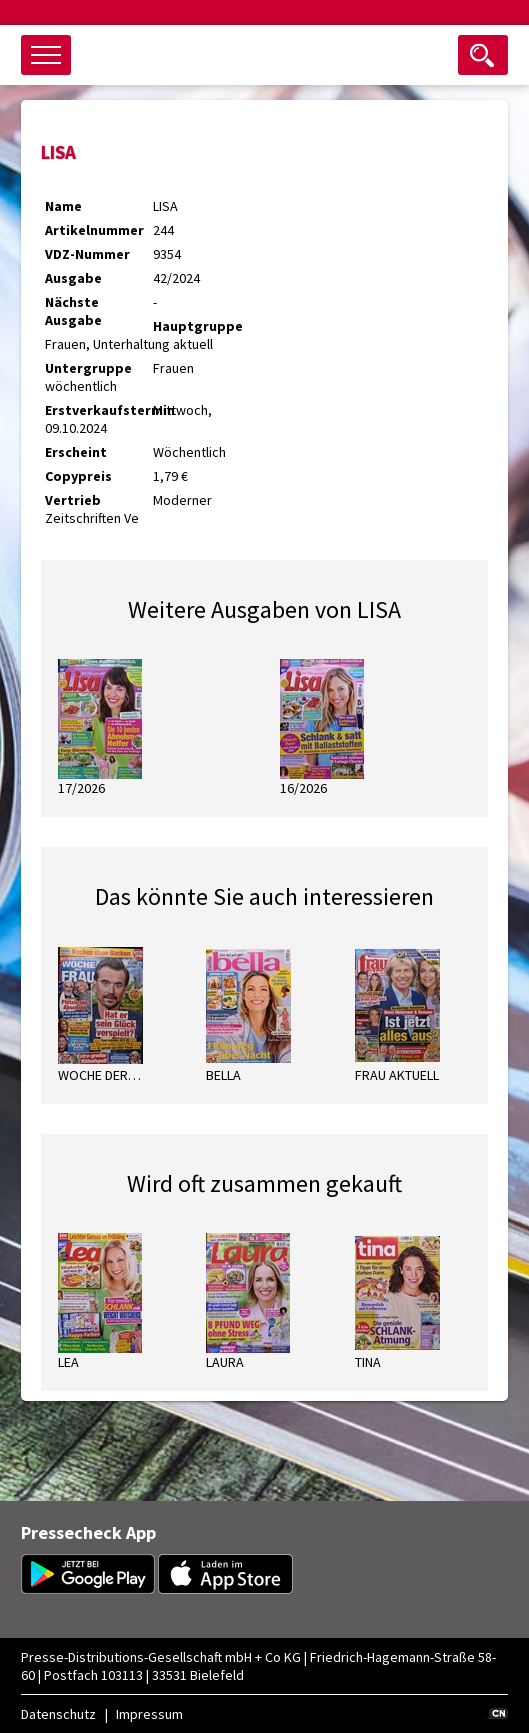 The image size is (529, 1733). Describe the element at coordinates (149, 1714) in the screenshot. I see `Impressum` at that location.